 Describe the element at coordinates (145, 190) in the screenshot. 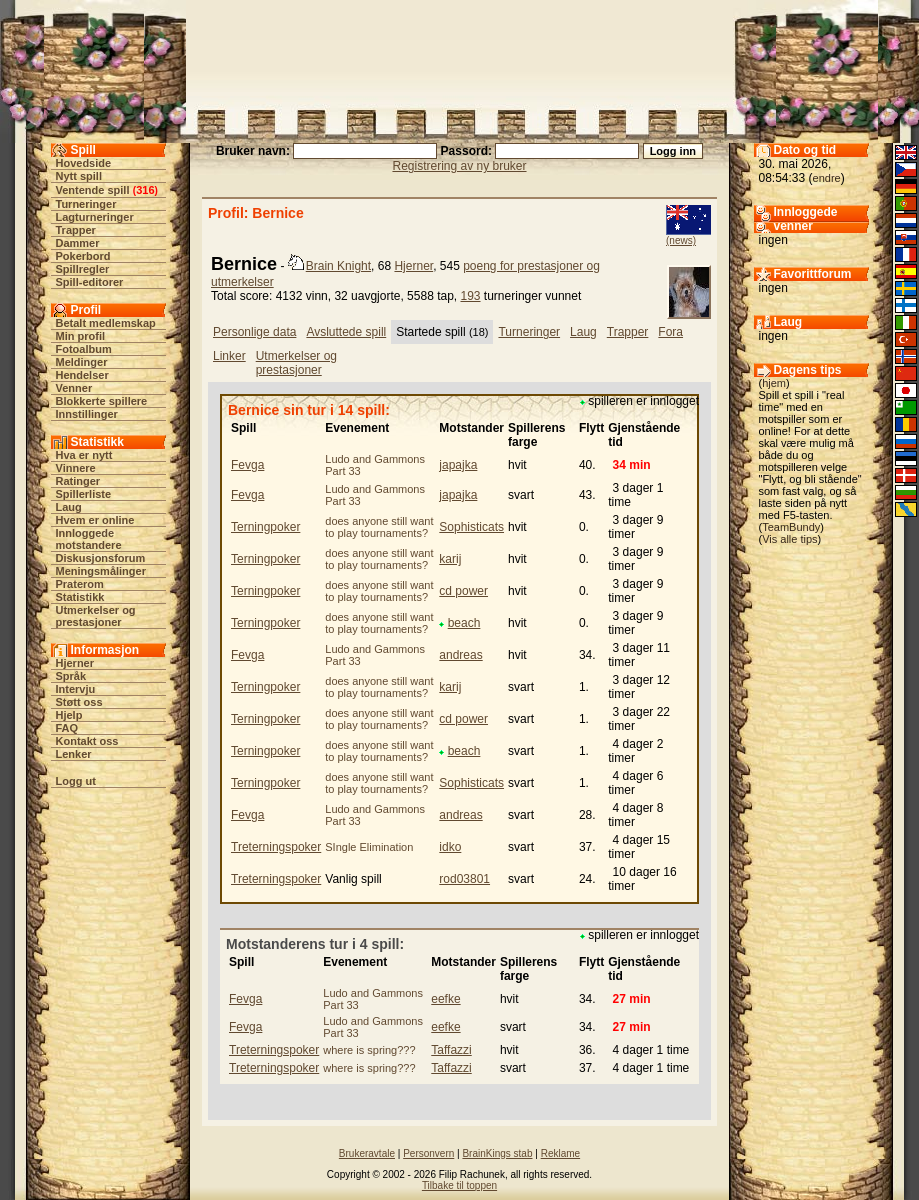

I see `316` at that location.